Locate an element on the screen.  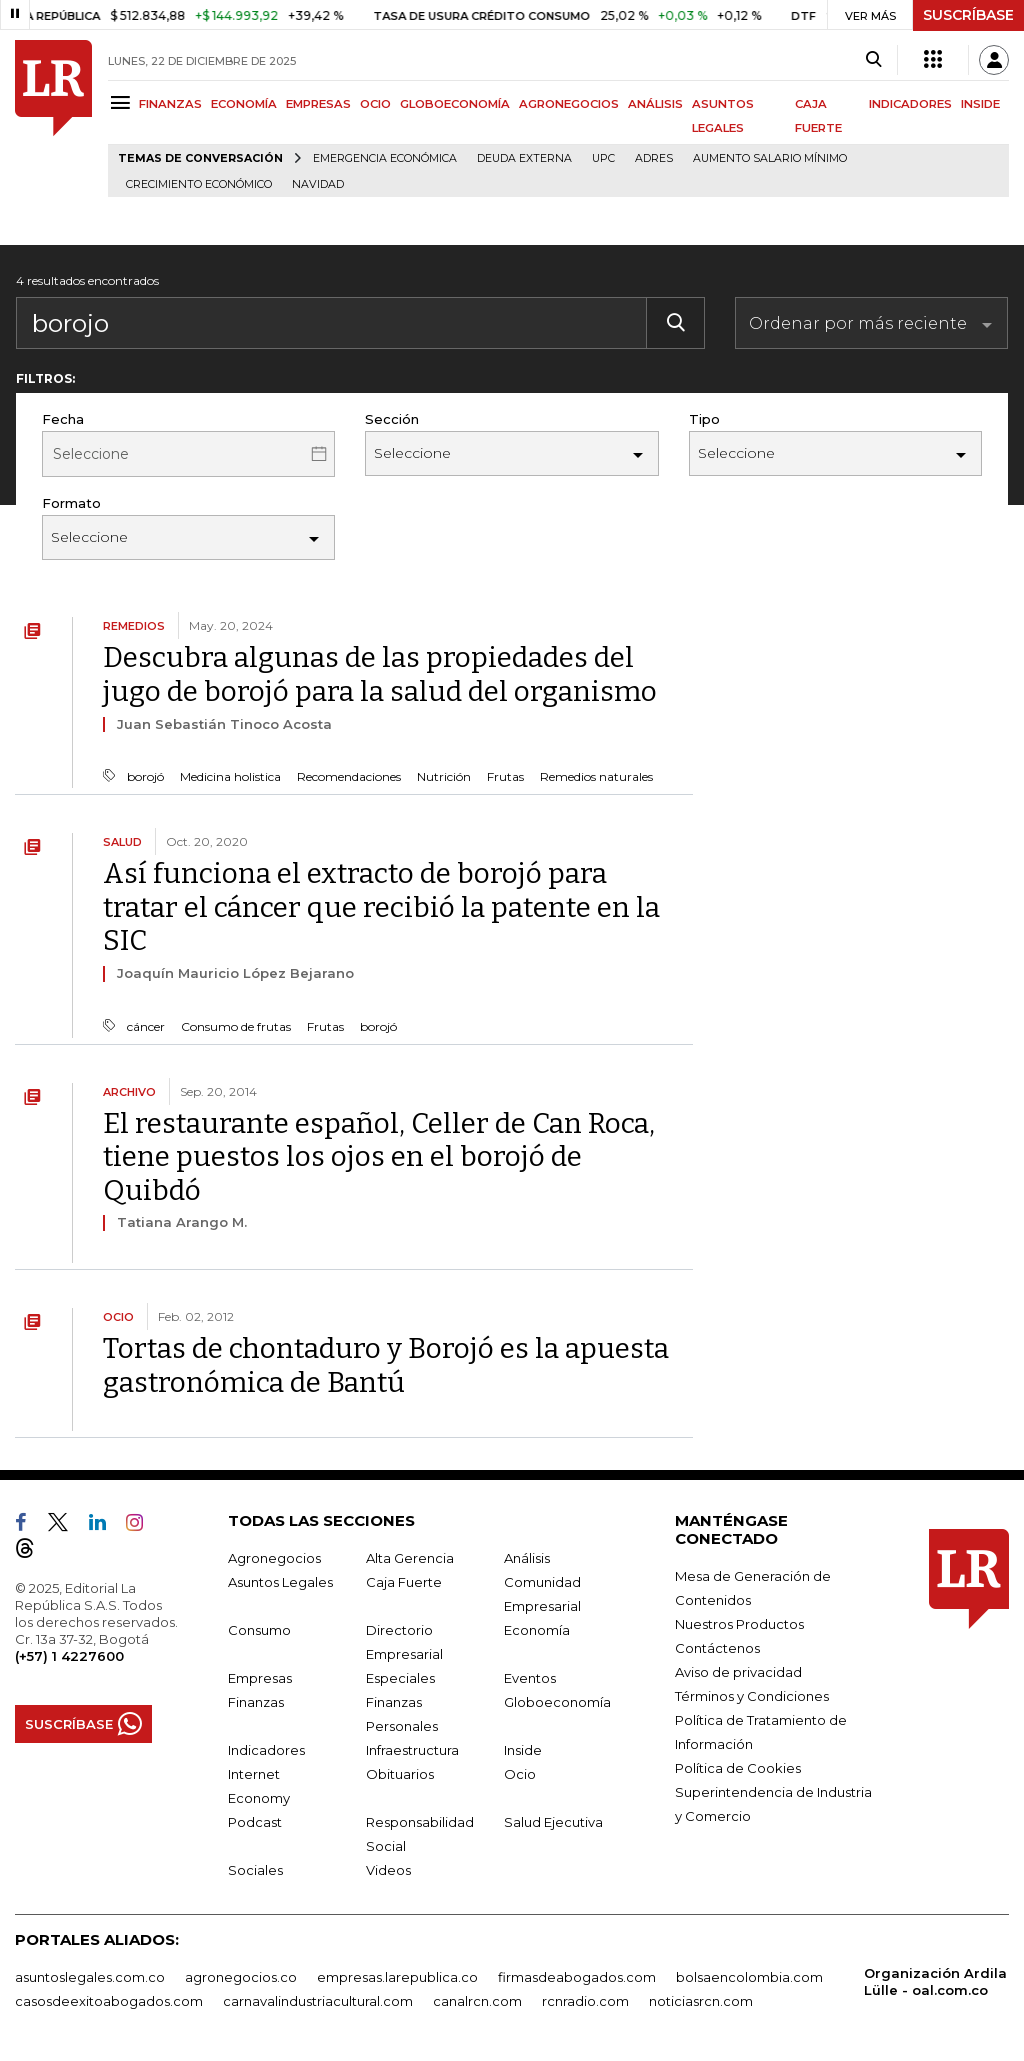
FINANZAS is located at coordinates (170, 104).